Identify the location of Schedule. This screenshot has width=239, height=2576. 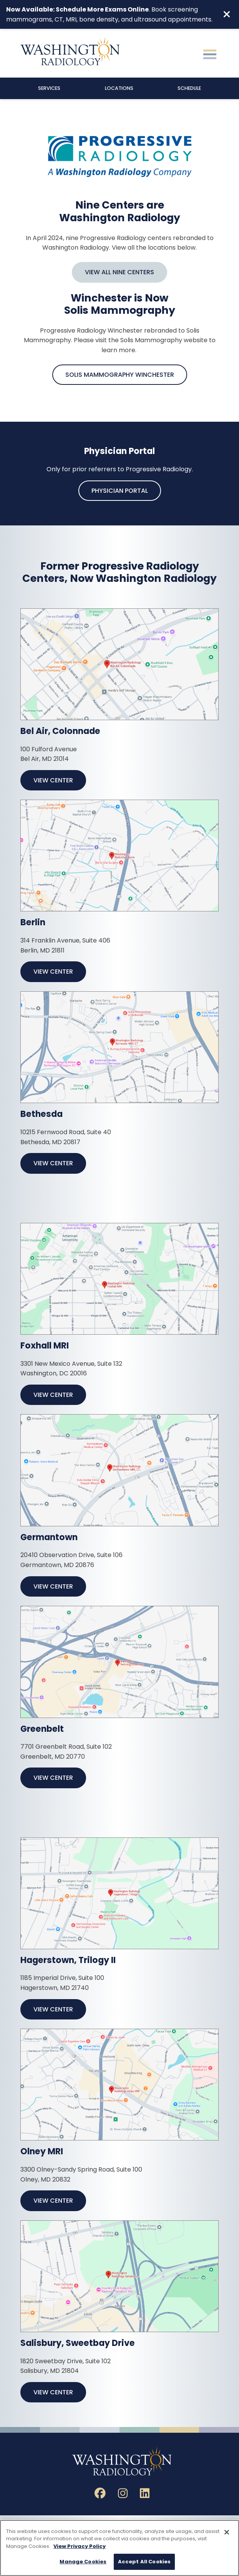
(189, 88).